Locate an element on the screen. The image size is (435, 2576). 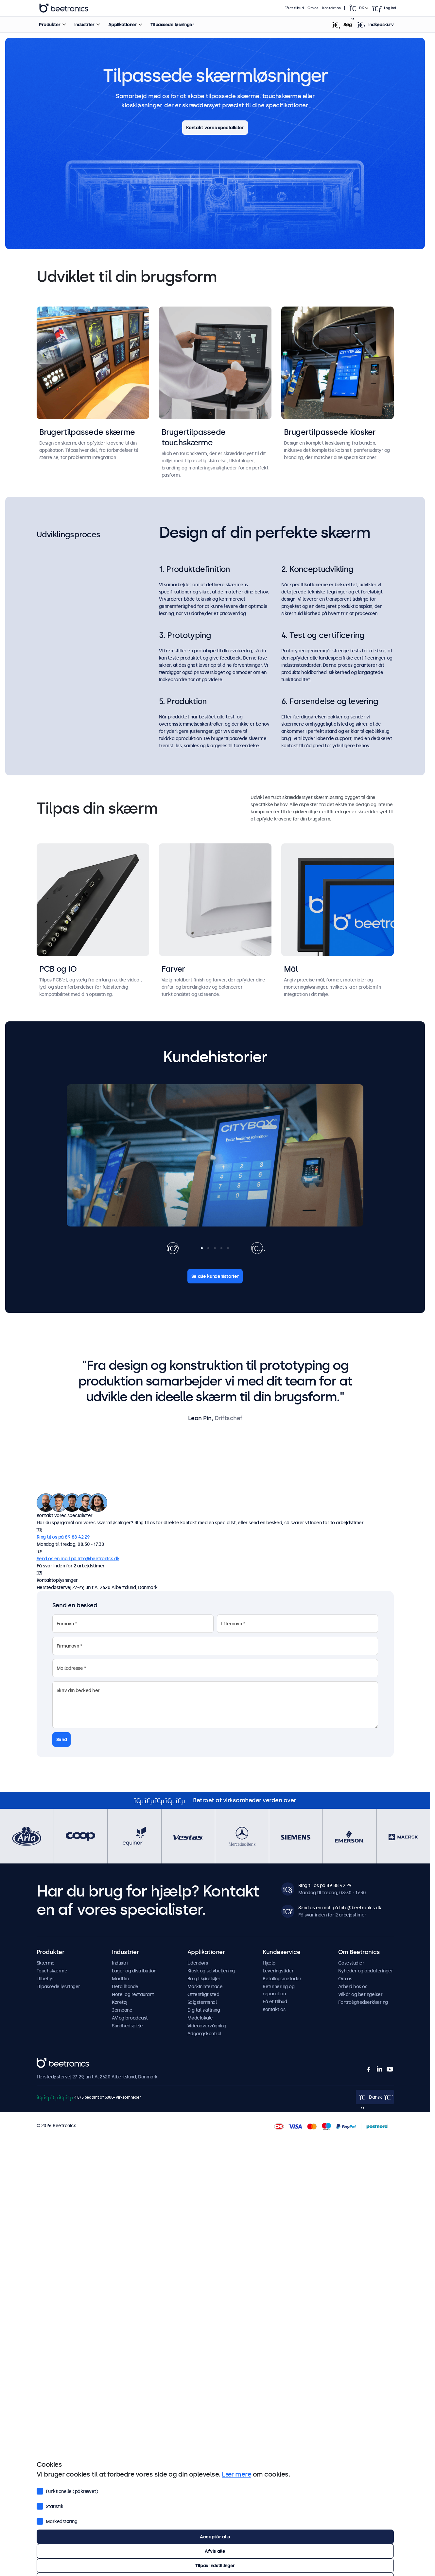
Om os is located at coordinates (312, 8).